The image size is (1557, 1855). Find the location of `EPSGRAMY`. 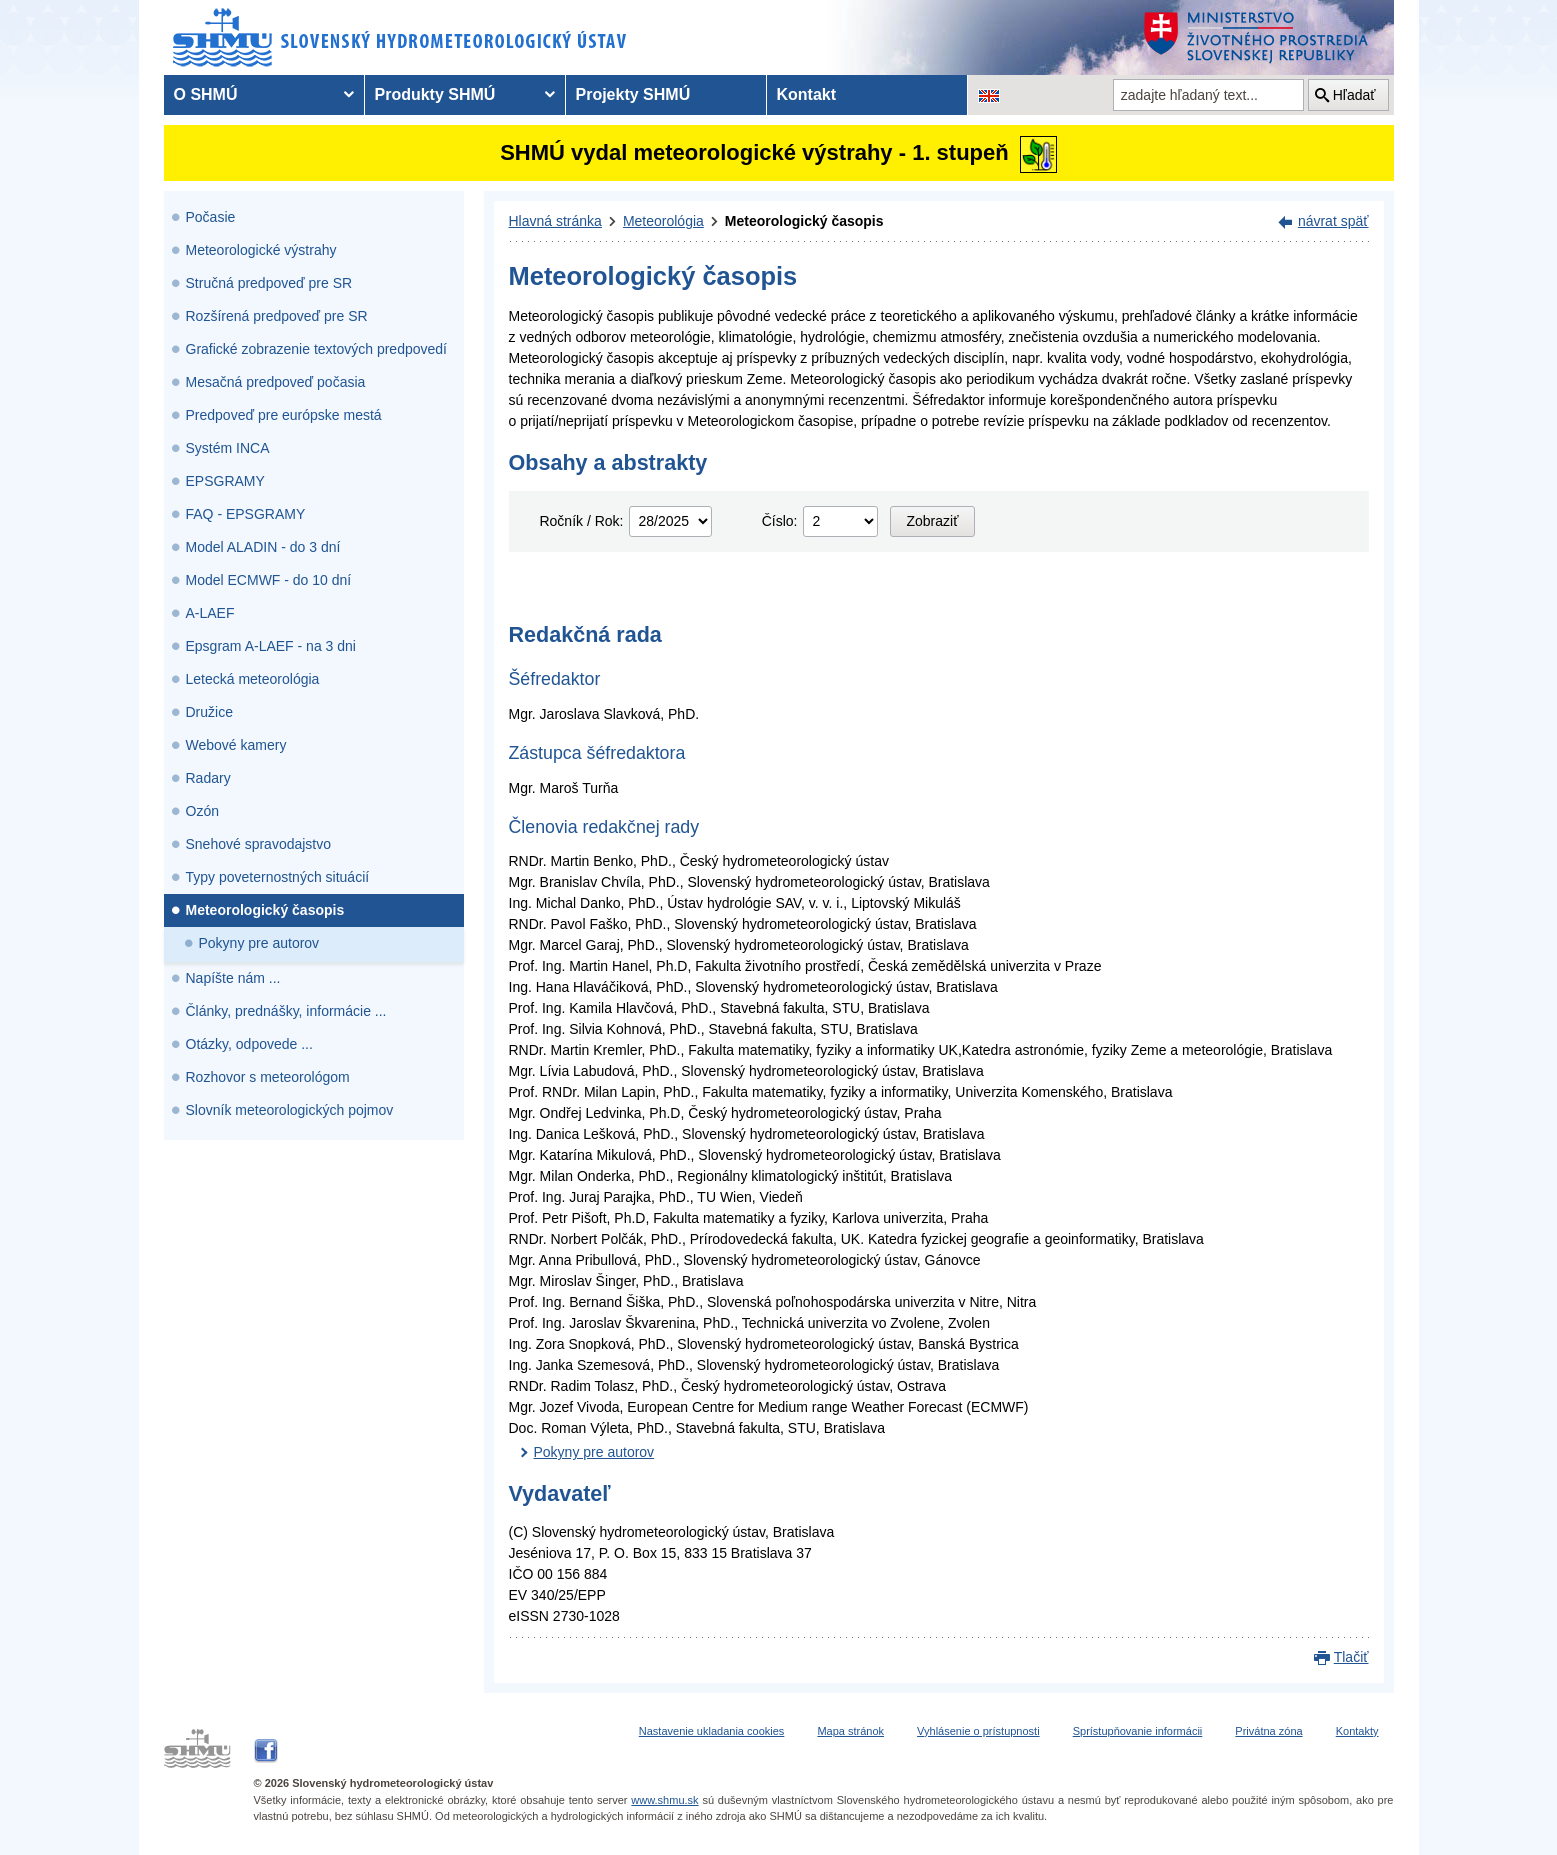

EPSGRAMY is located at coordinates (225, 481).